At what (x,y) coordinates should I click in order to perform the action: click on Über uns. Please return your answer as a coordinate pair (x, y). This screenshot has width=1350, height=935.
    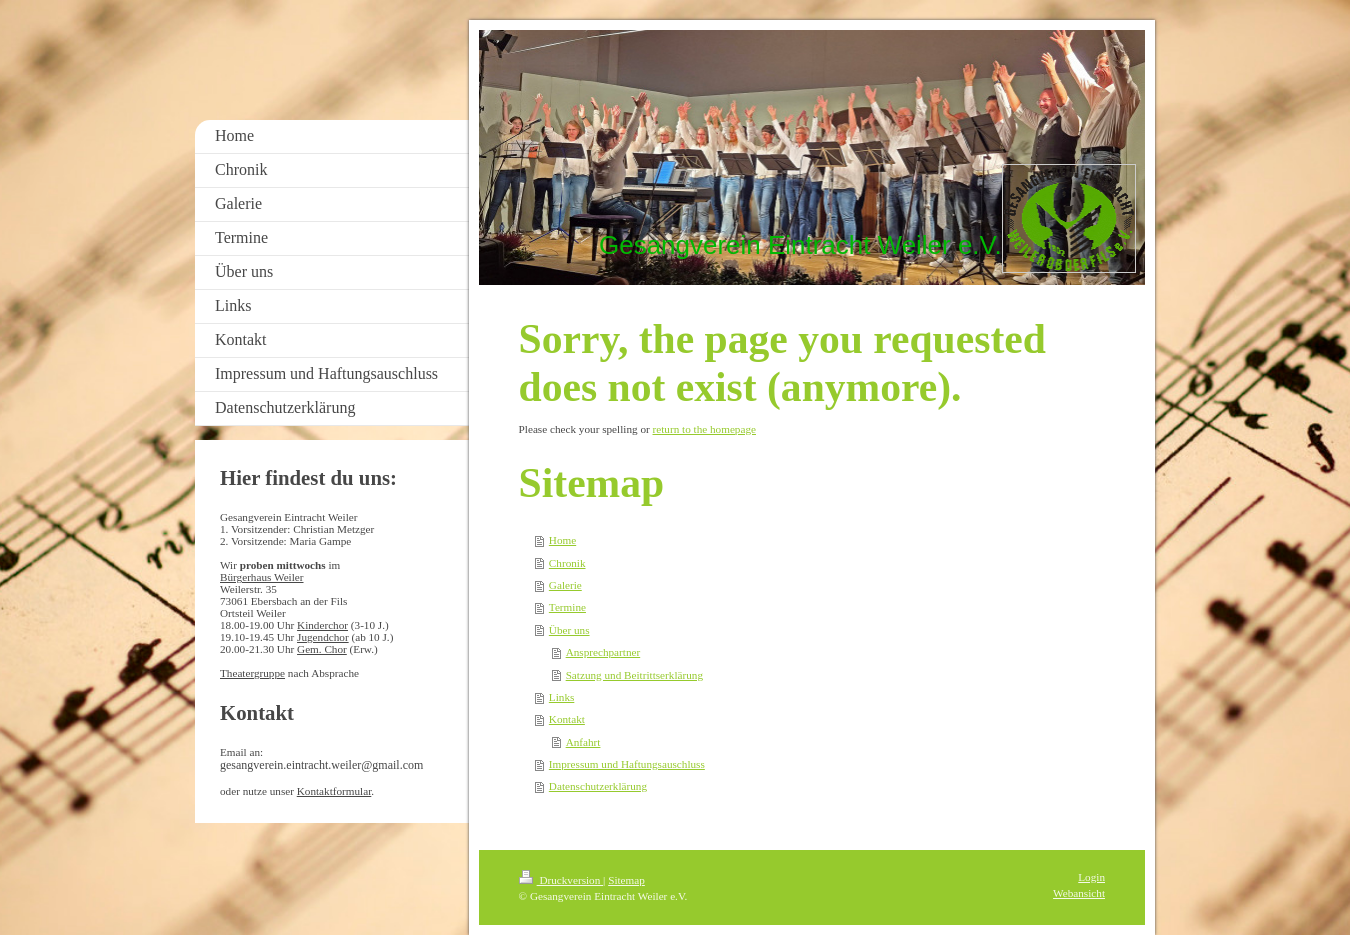
    Looking at the image, I should click on (569, 630).